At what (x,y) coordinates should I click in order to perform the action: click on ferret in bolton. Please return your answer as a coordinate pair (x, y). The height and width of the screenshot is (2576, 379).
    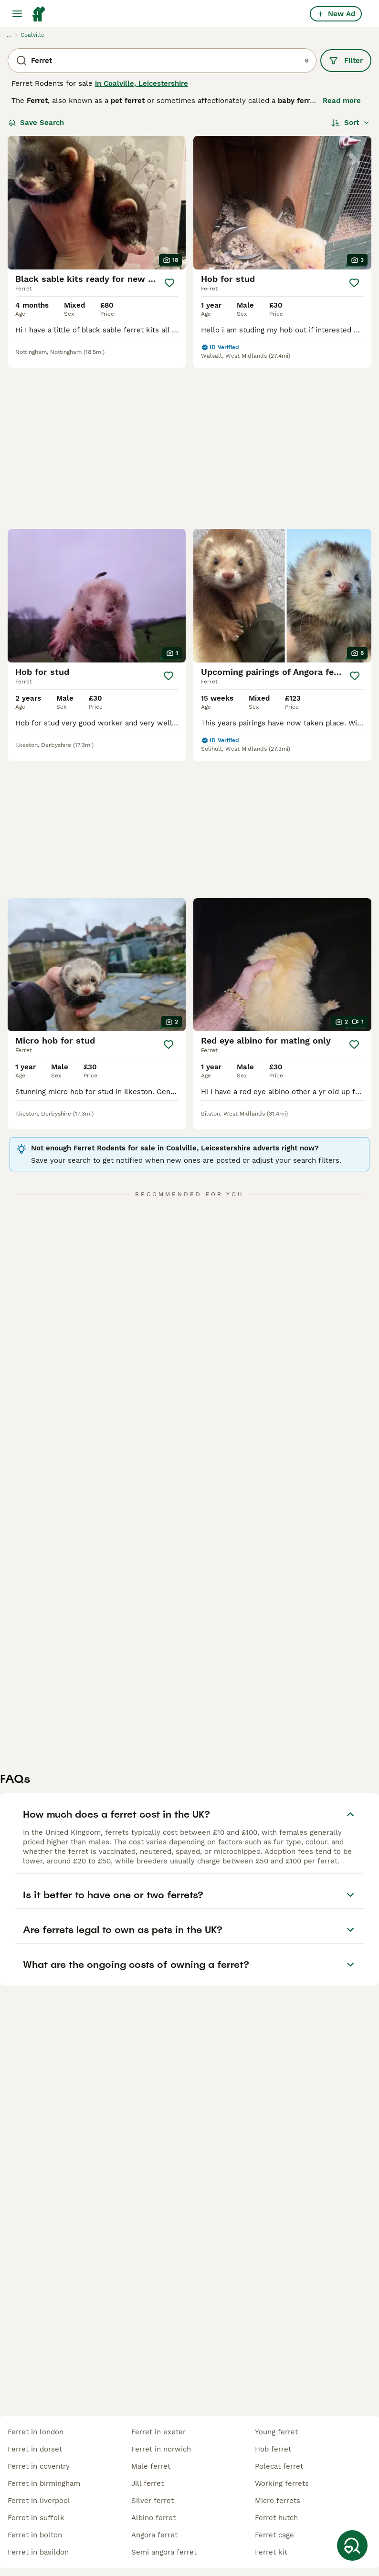
    Looking at the image, I should click on (35, 2535).